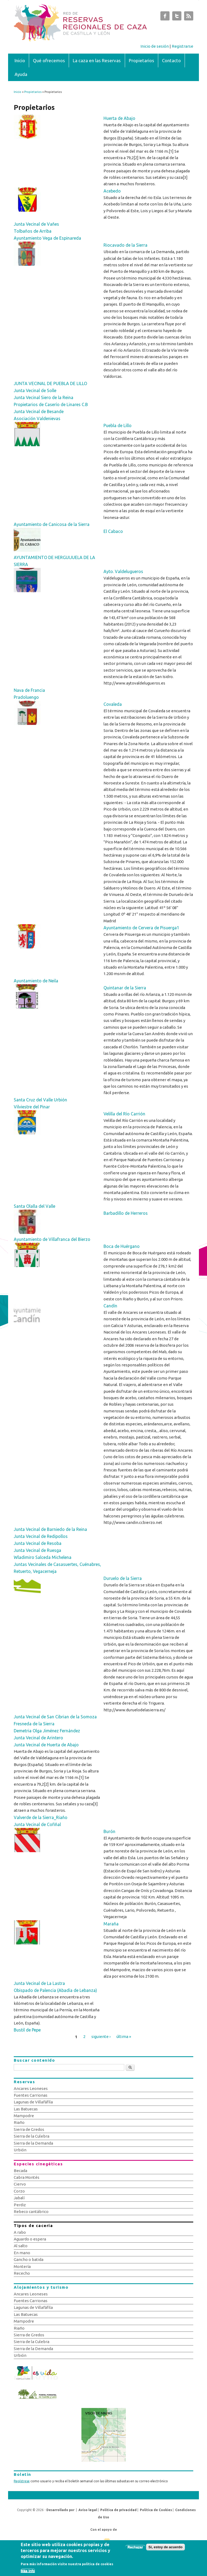 This screenshot has width=207, height=2576. I want to click on Junta Vecinal de Barniedo de la Reina, so click(50, 1529).